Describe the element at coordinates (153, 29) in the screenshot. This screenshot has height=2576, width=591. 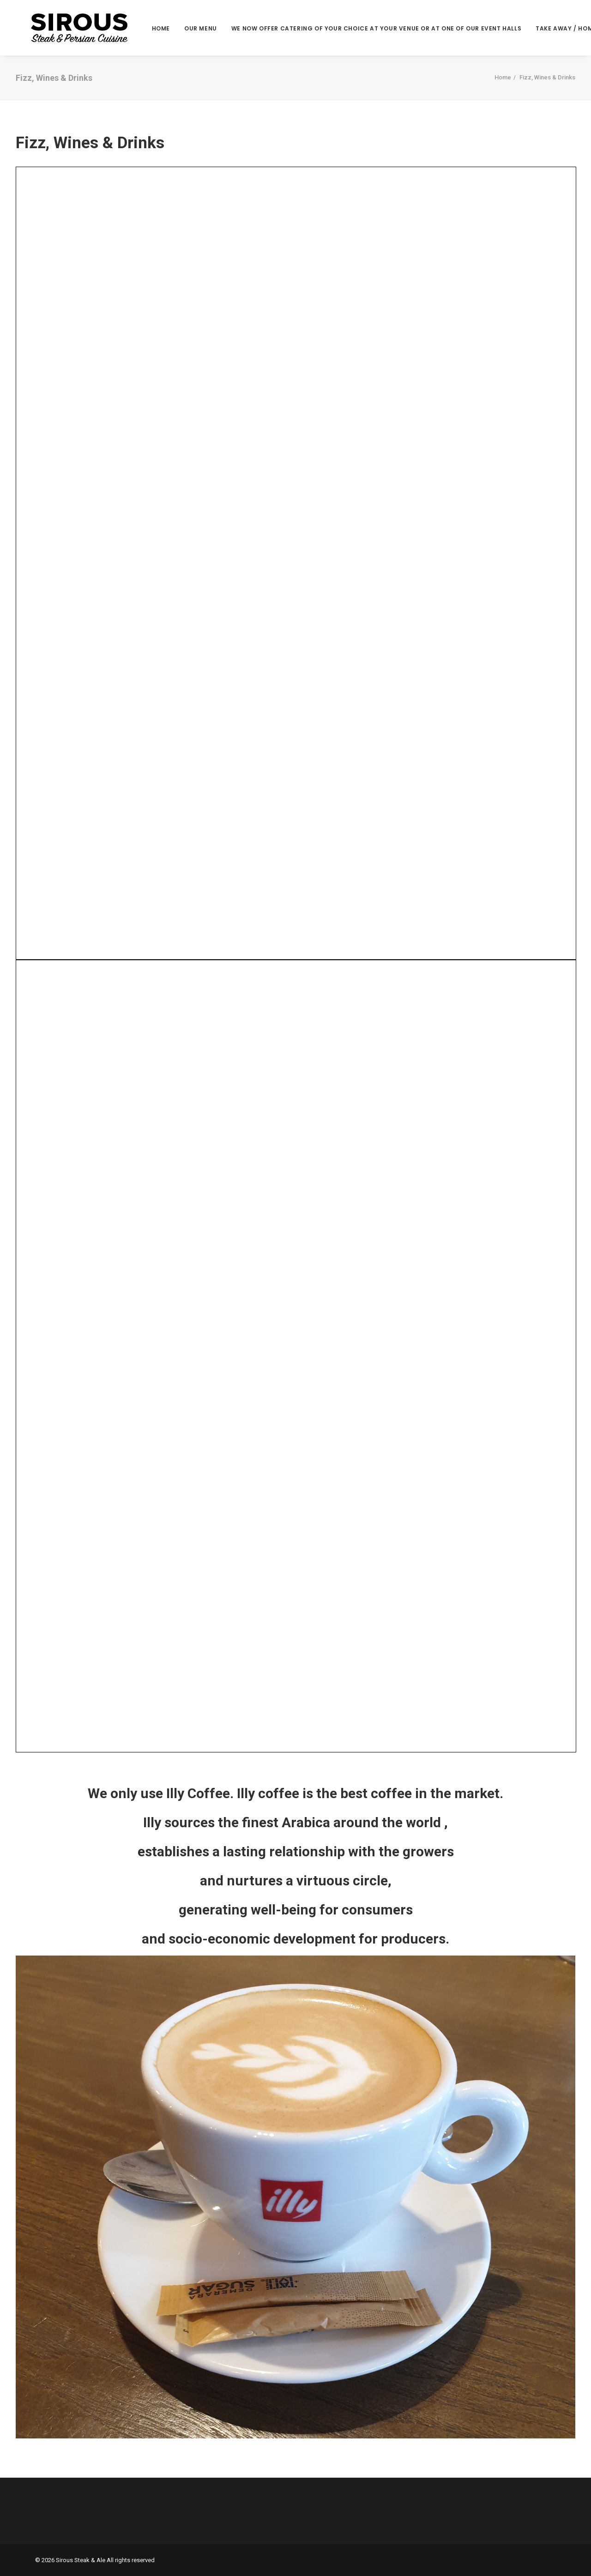
I see `Home` at that location.